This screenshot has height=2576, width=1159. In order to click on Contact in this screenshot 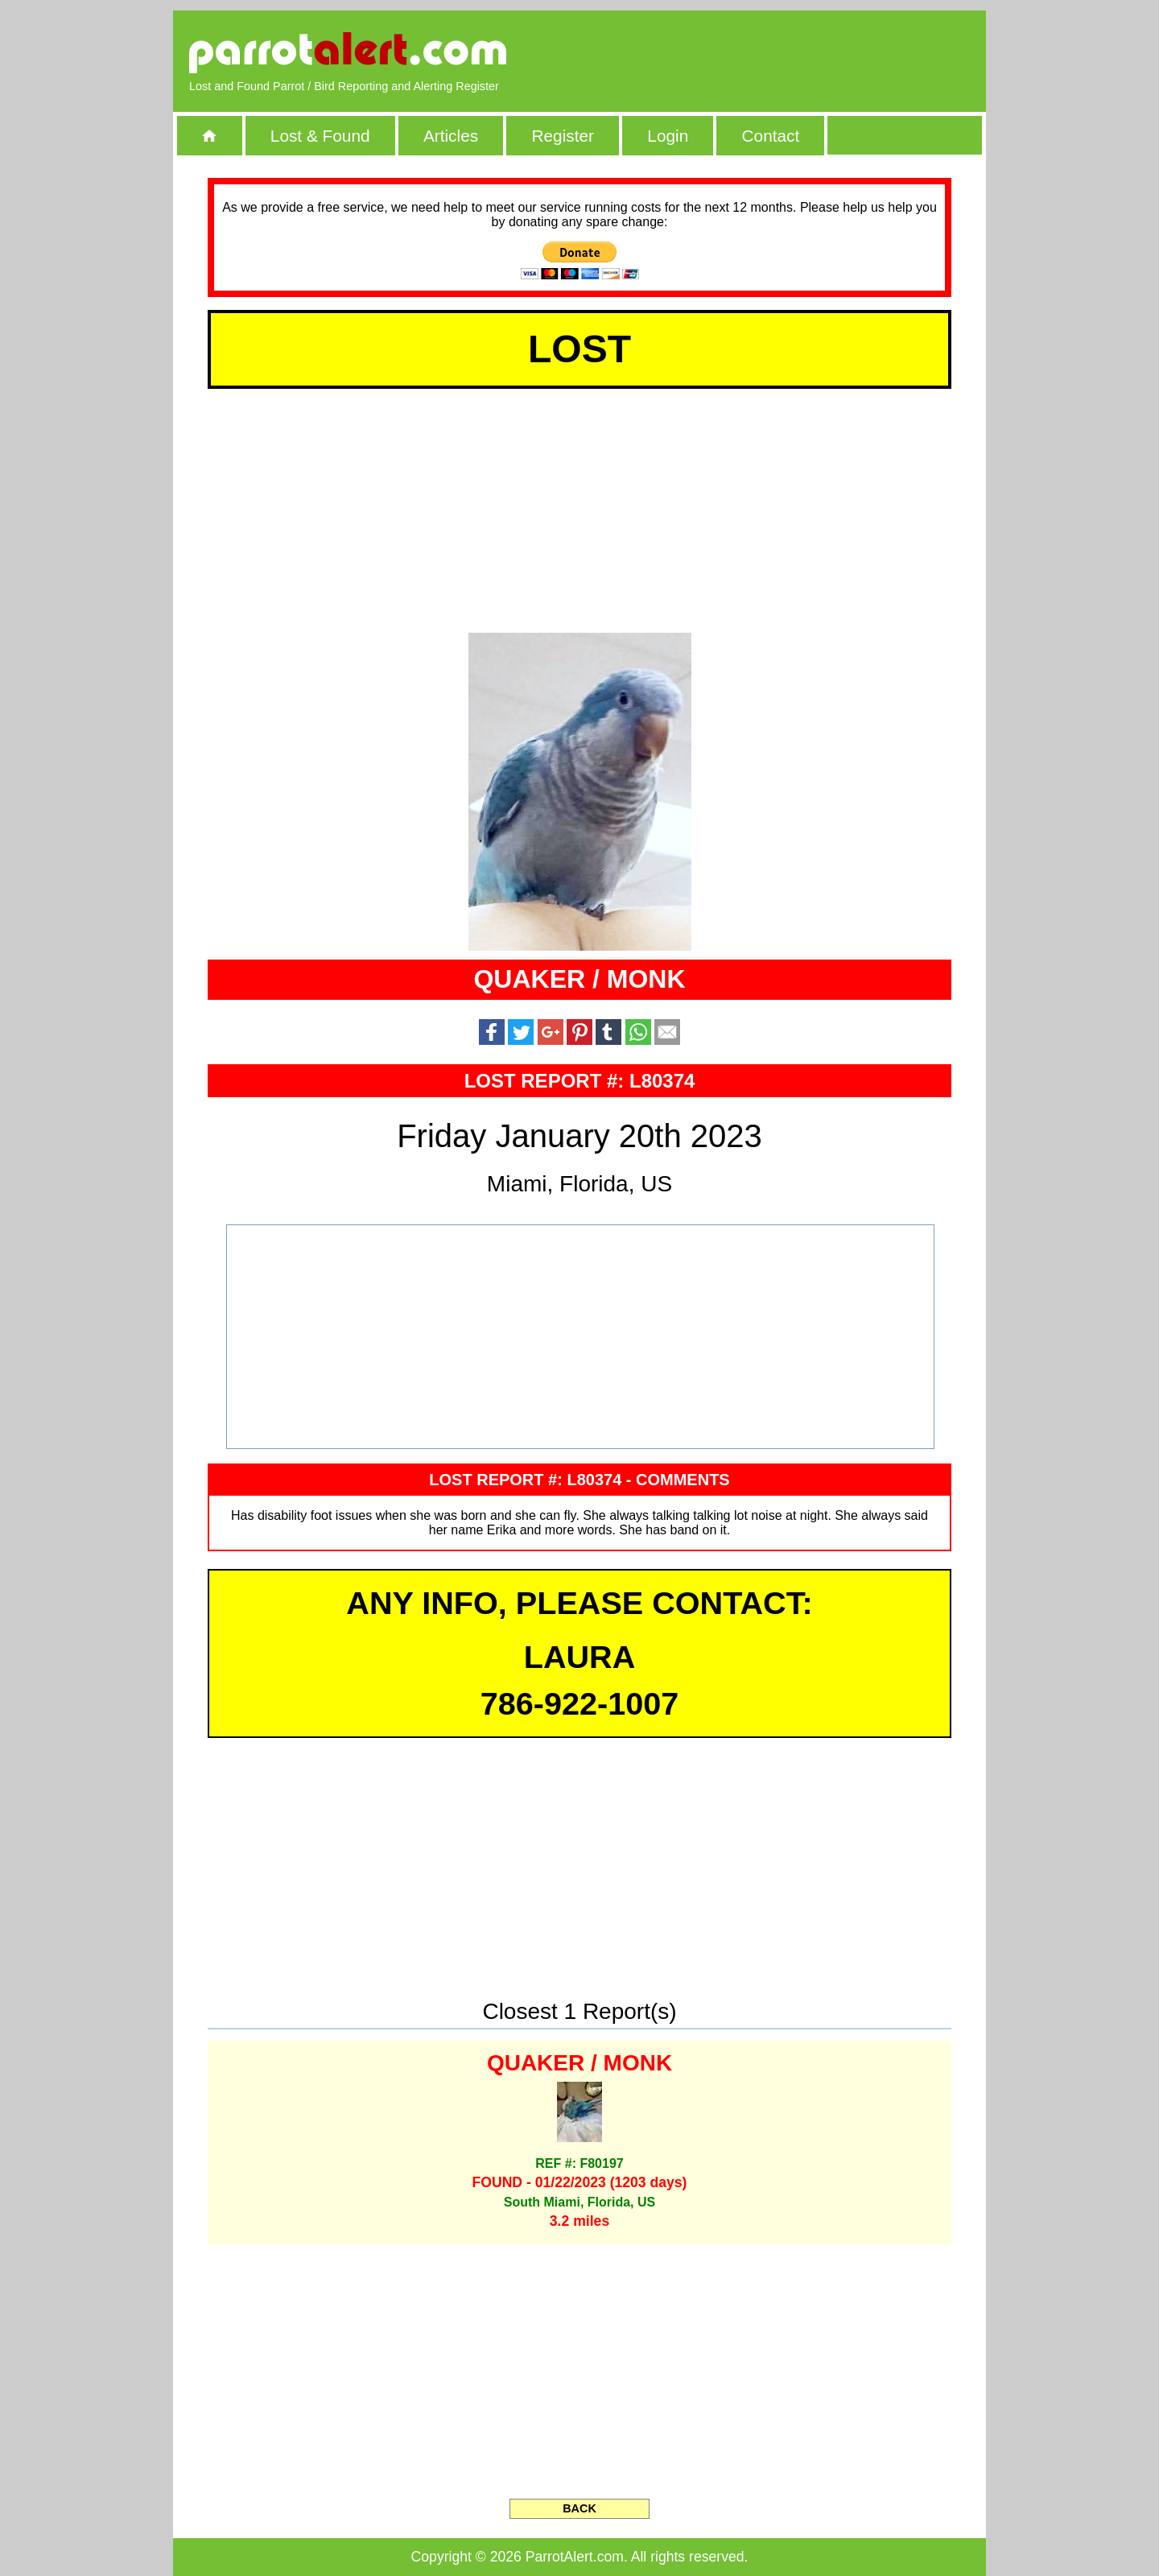, I will do `click(771, 135)`.